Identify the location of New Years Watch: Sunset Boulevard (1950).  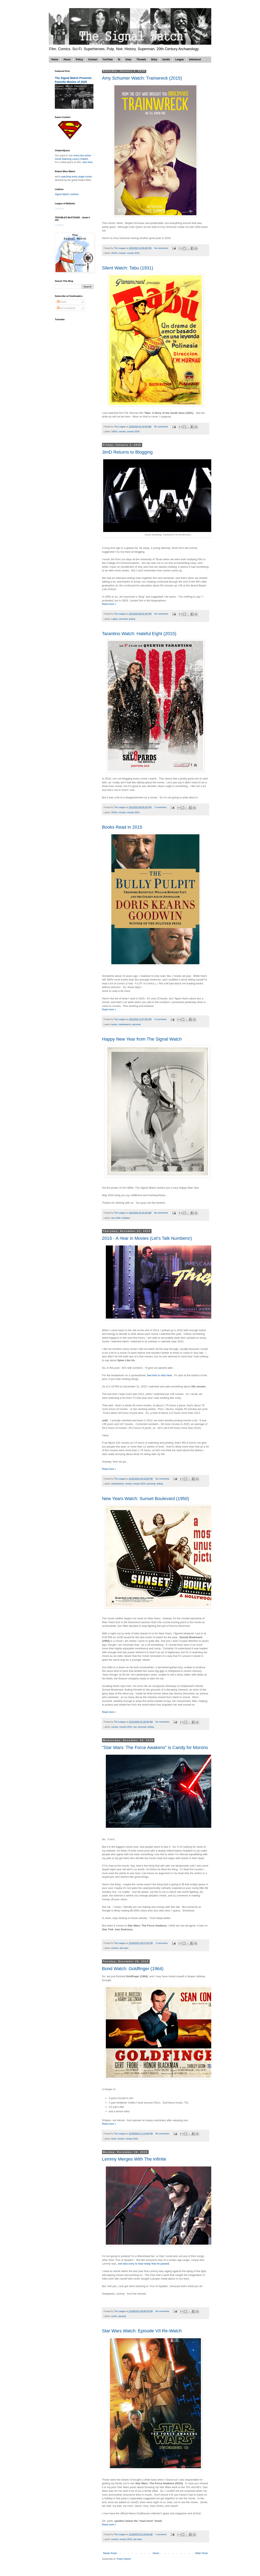
(145, 1498).